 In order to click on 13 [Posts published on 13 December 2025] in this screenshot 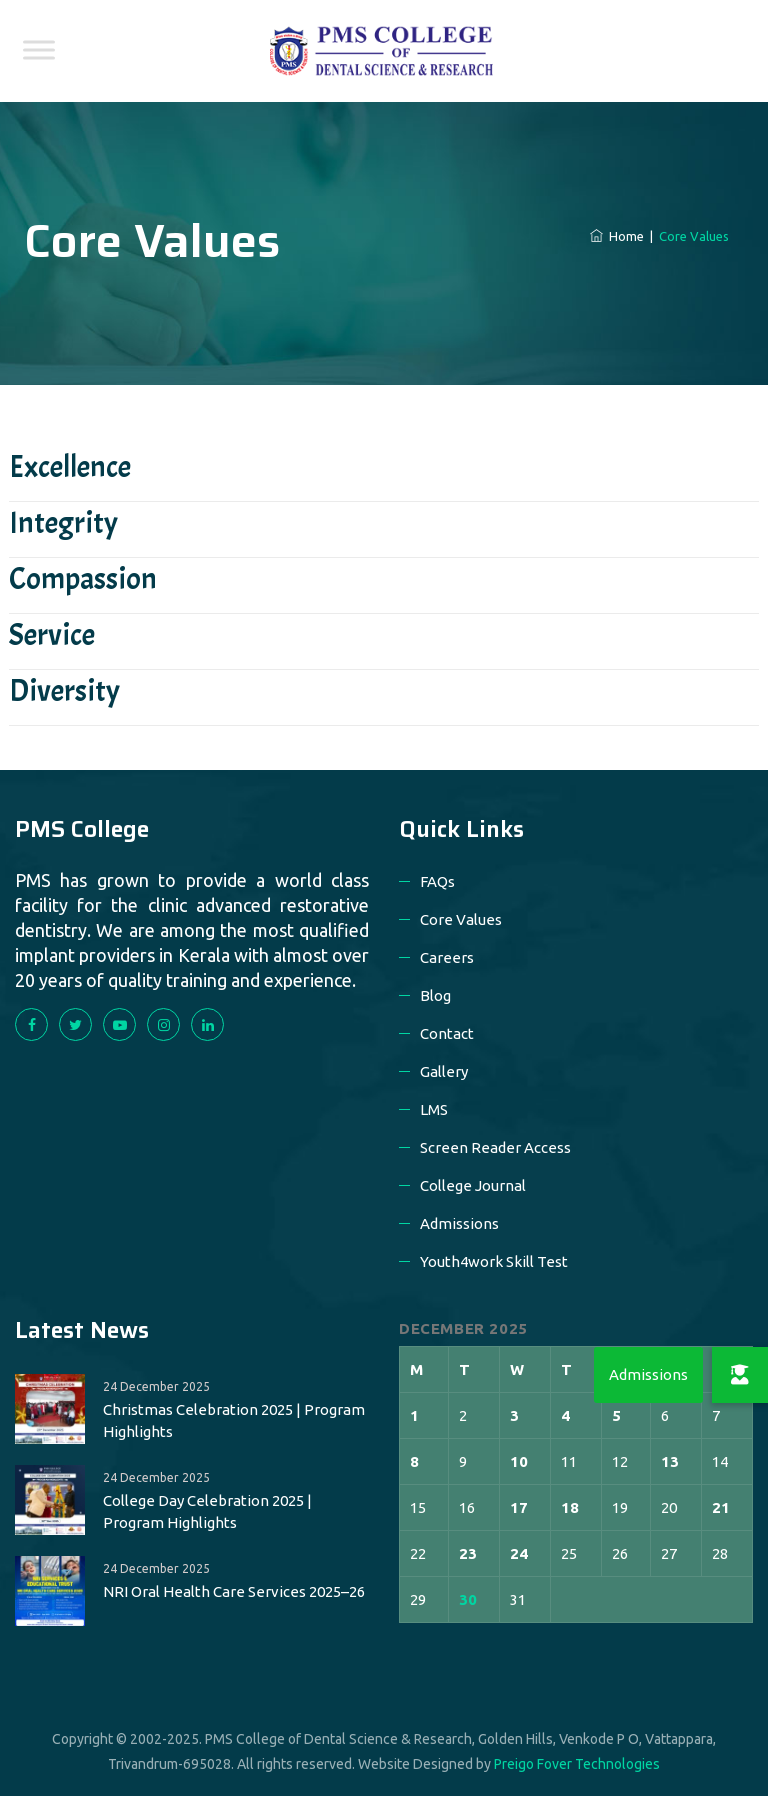, I will do `click(670, 1461)`.